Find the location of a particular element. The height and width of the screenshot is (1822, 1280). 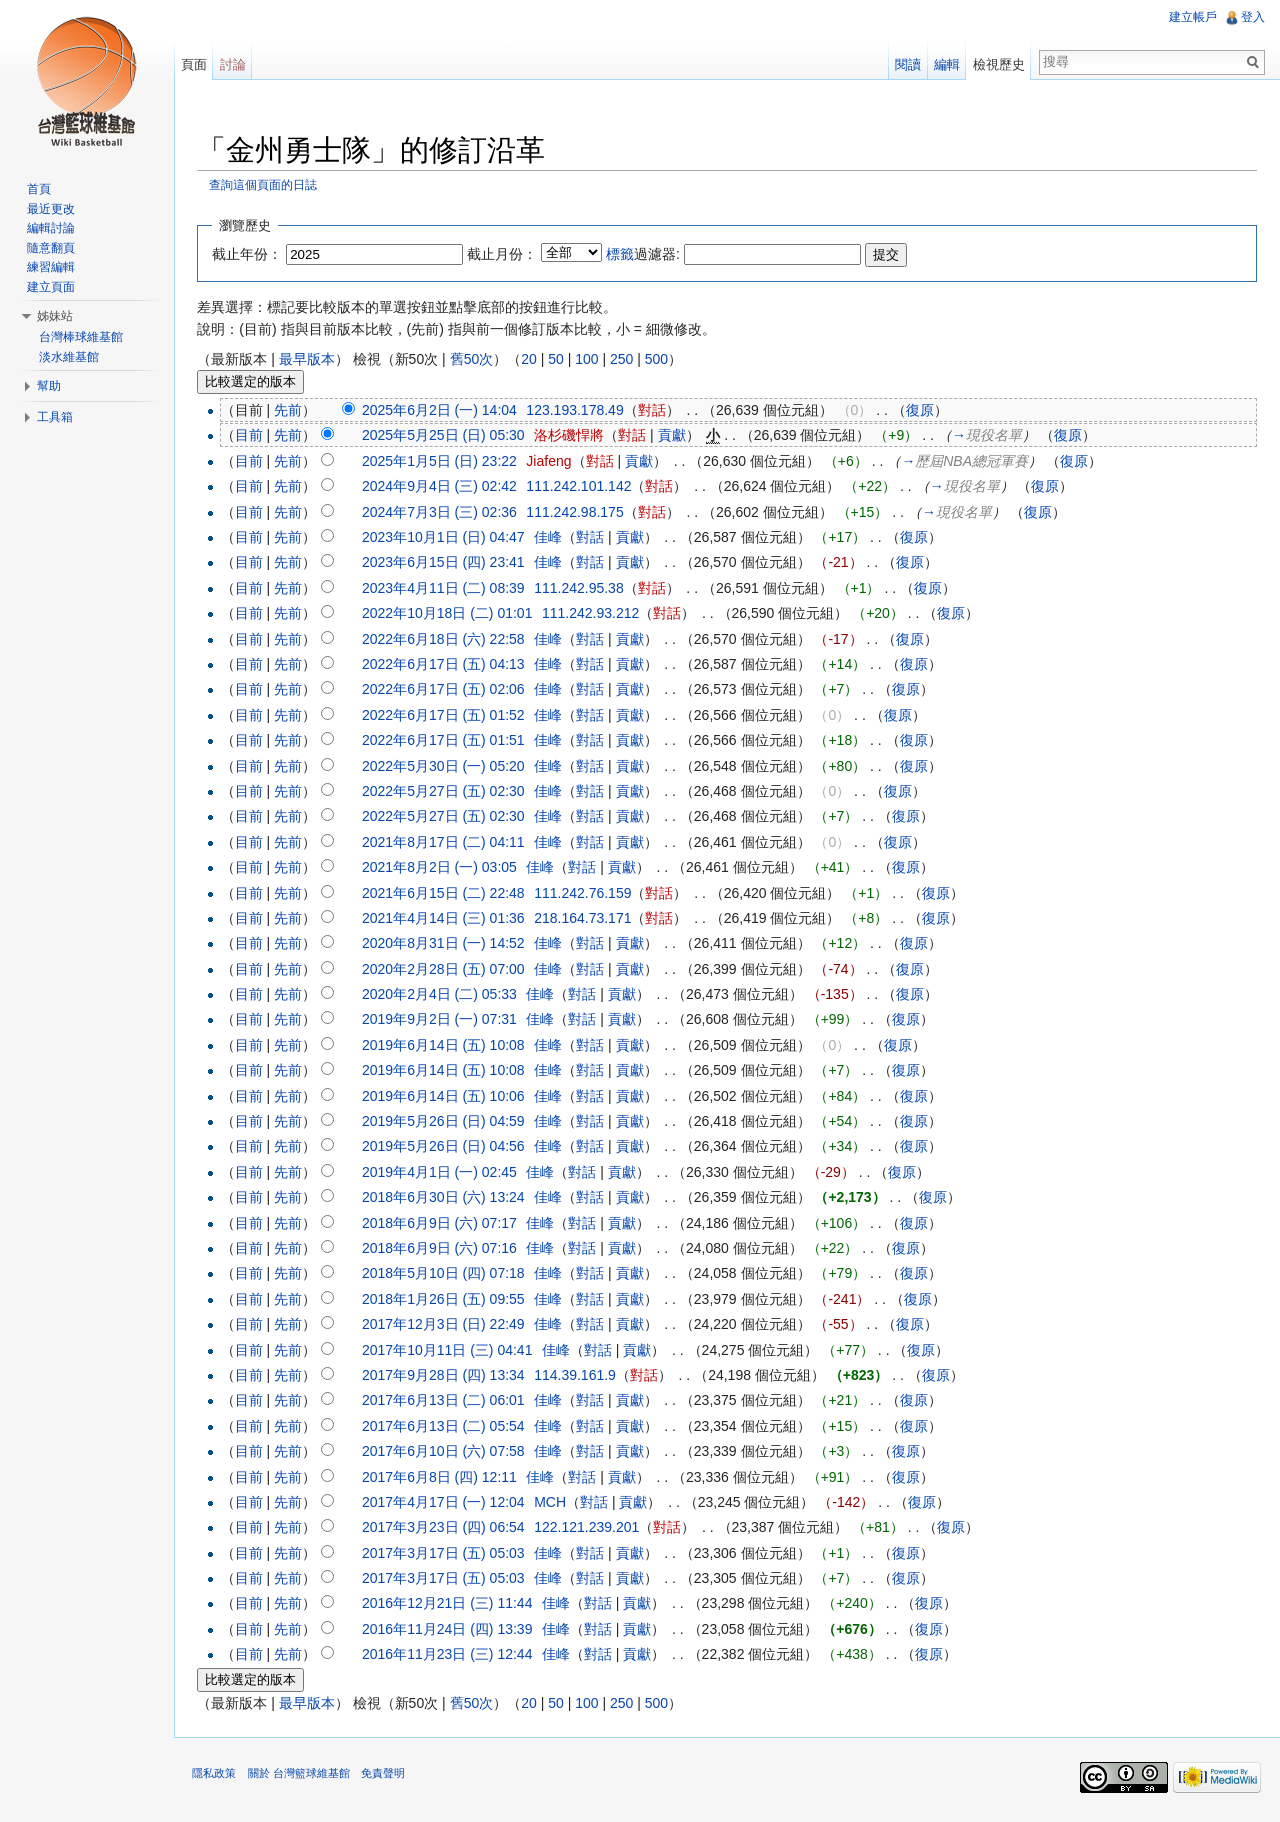

隱私政策 is located at coordinates (218, 1776).